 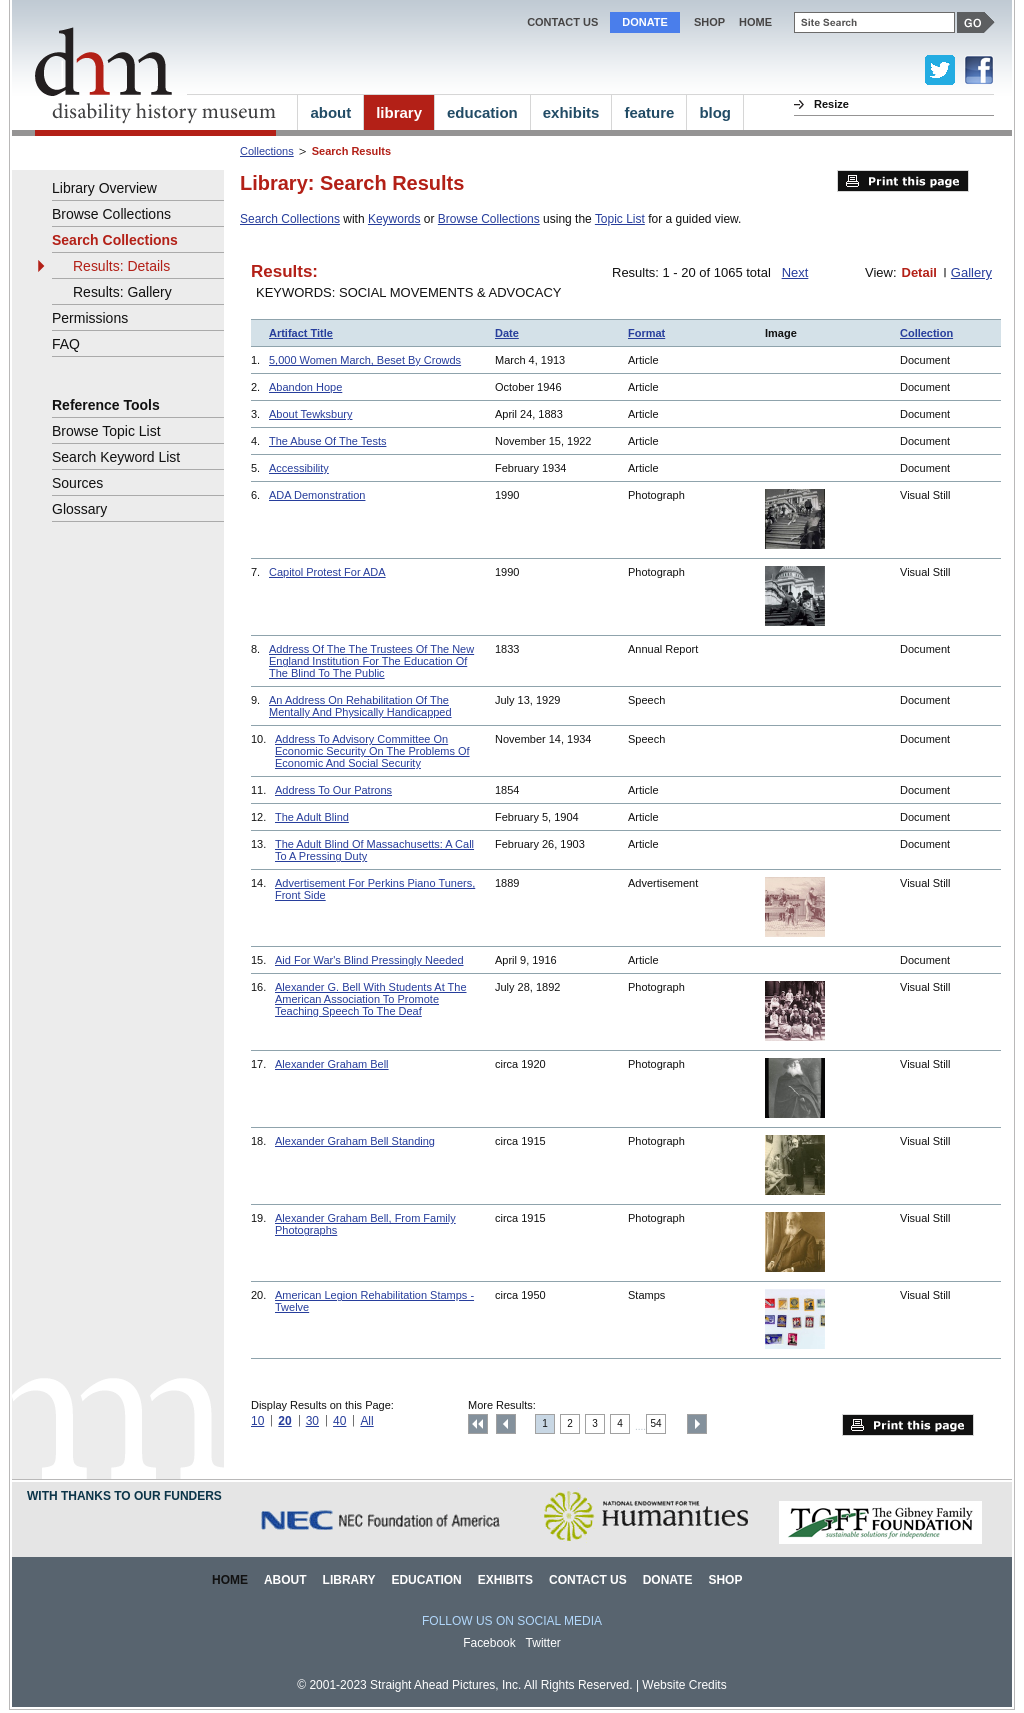 I want to click on About, so click(x=285, y=1580).